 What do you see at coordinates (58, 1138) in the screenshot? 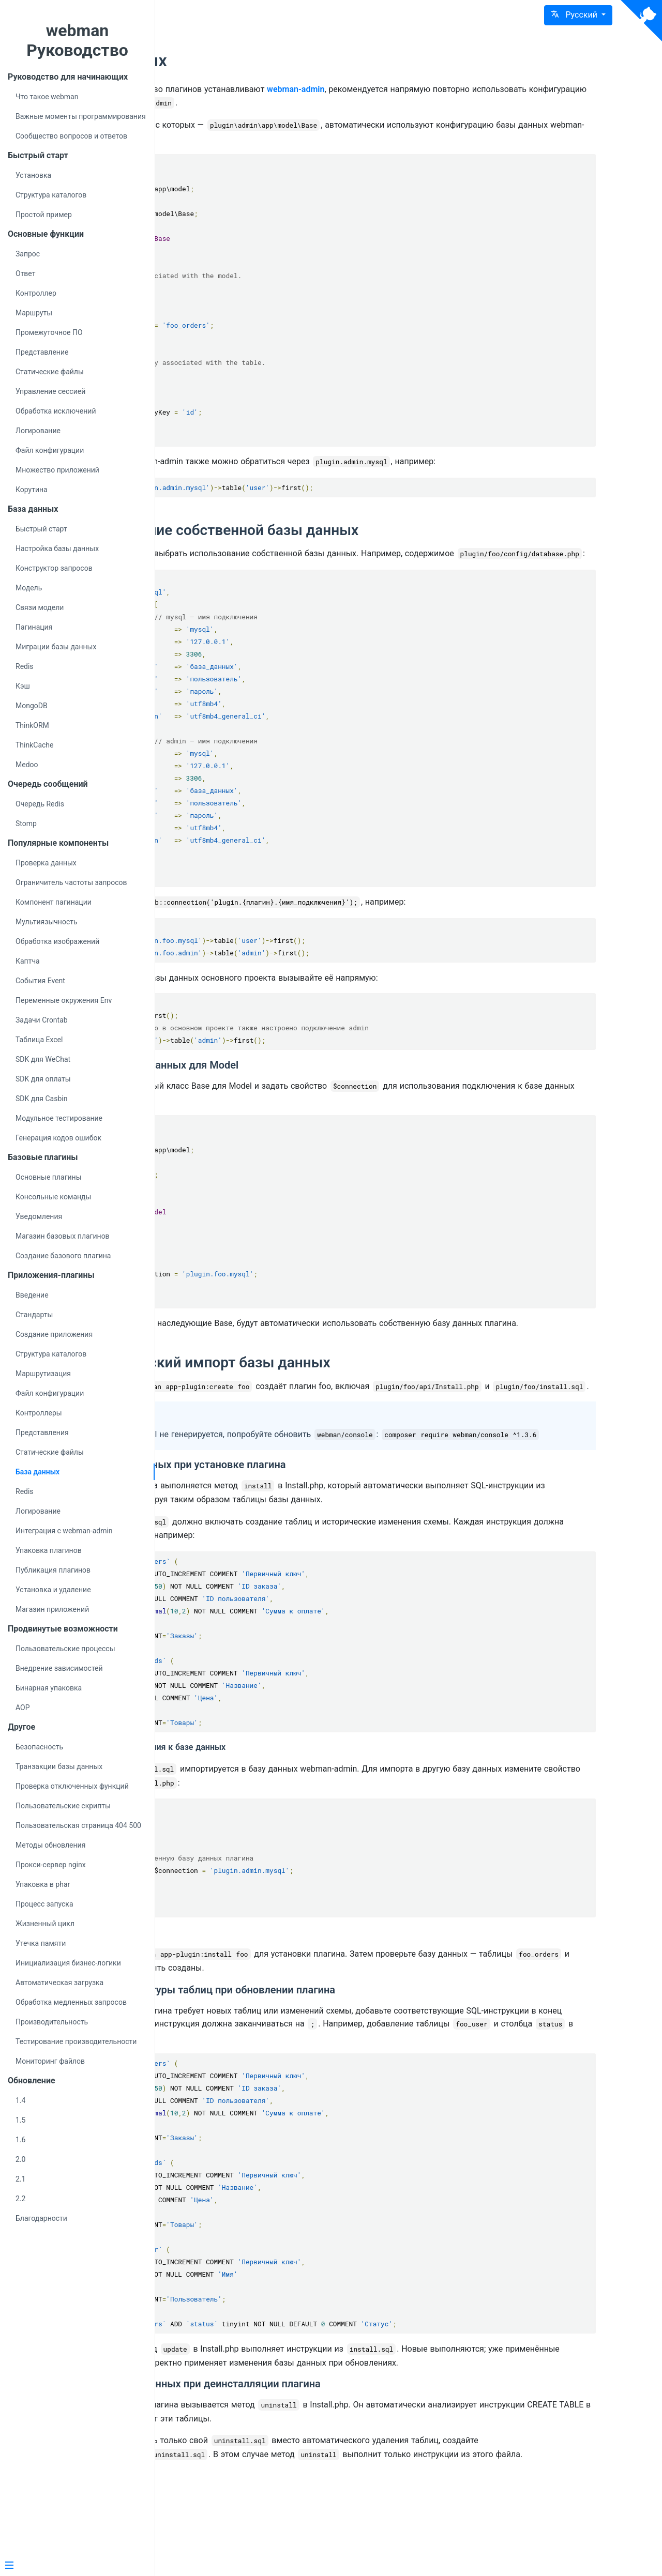
I see `Генерация кодов ошибок` at bounding box center [58, 1138].